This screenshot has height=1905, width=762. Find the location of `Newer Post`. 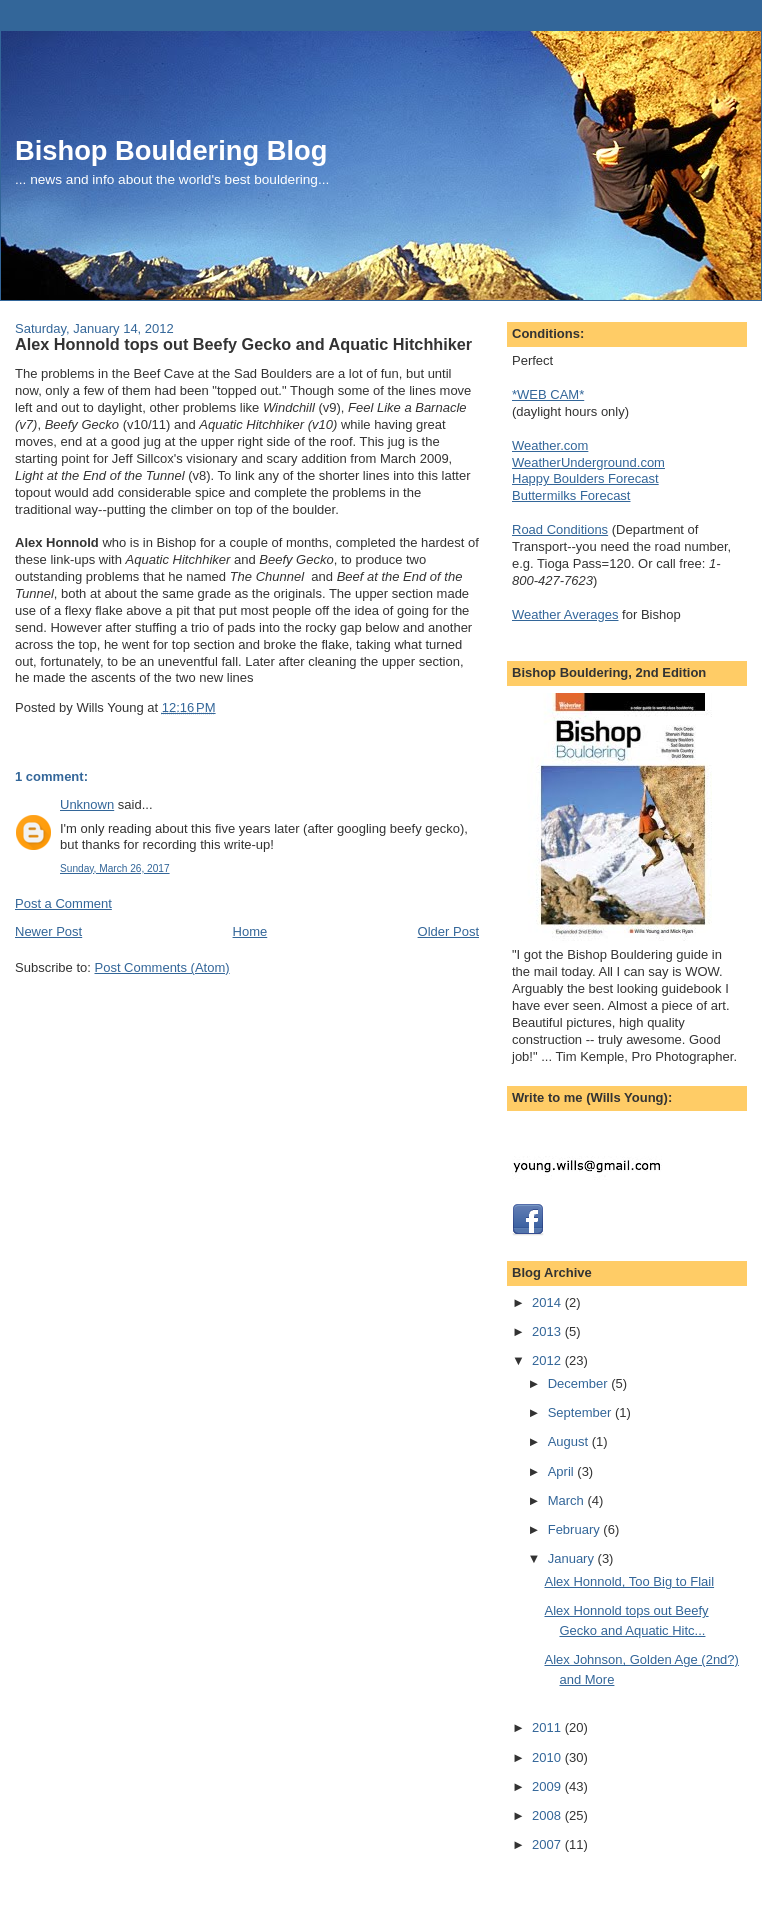

Newer Post is located at coordinates (48, 931).